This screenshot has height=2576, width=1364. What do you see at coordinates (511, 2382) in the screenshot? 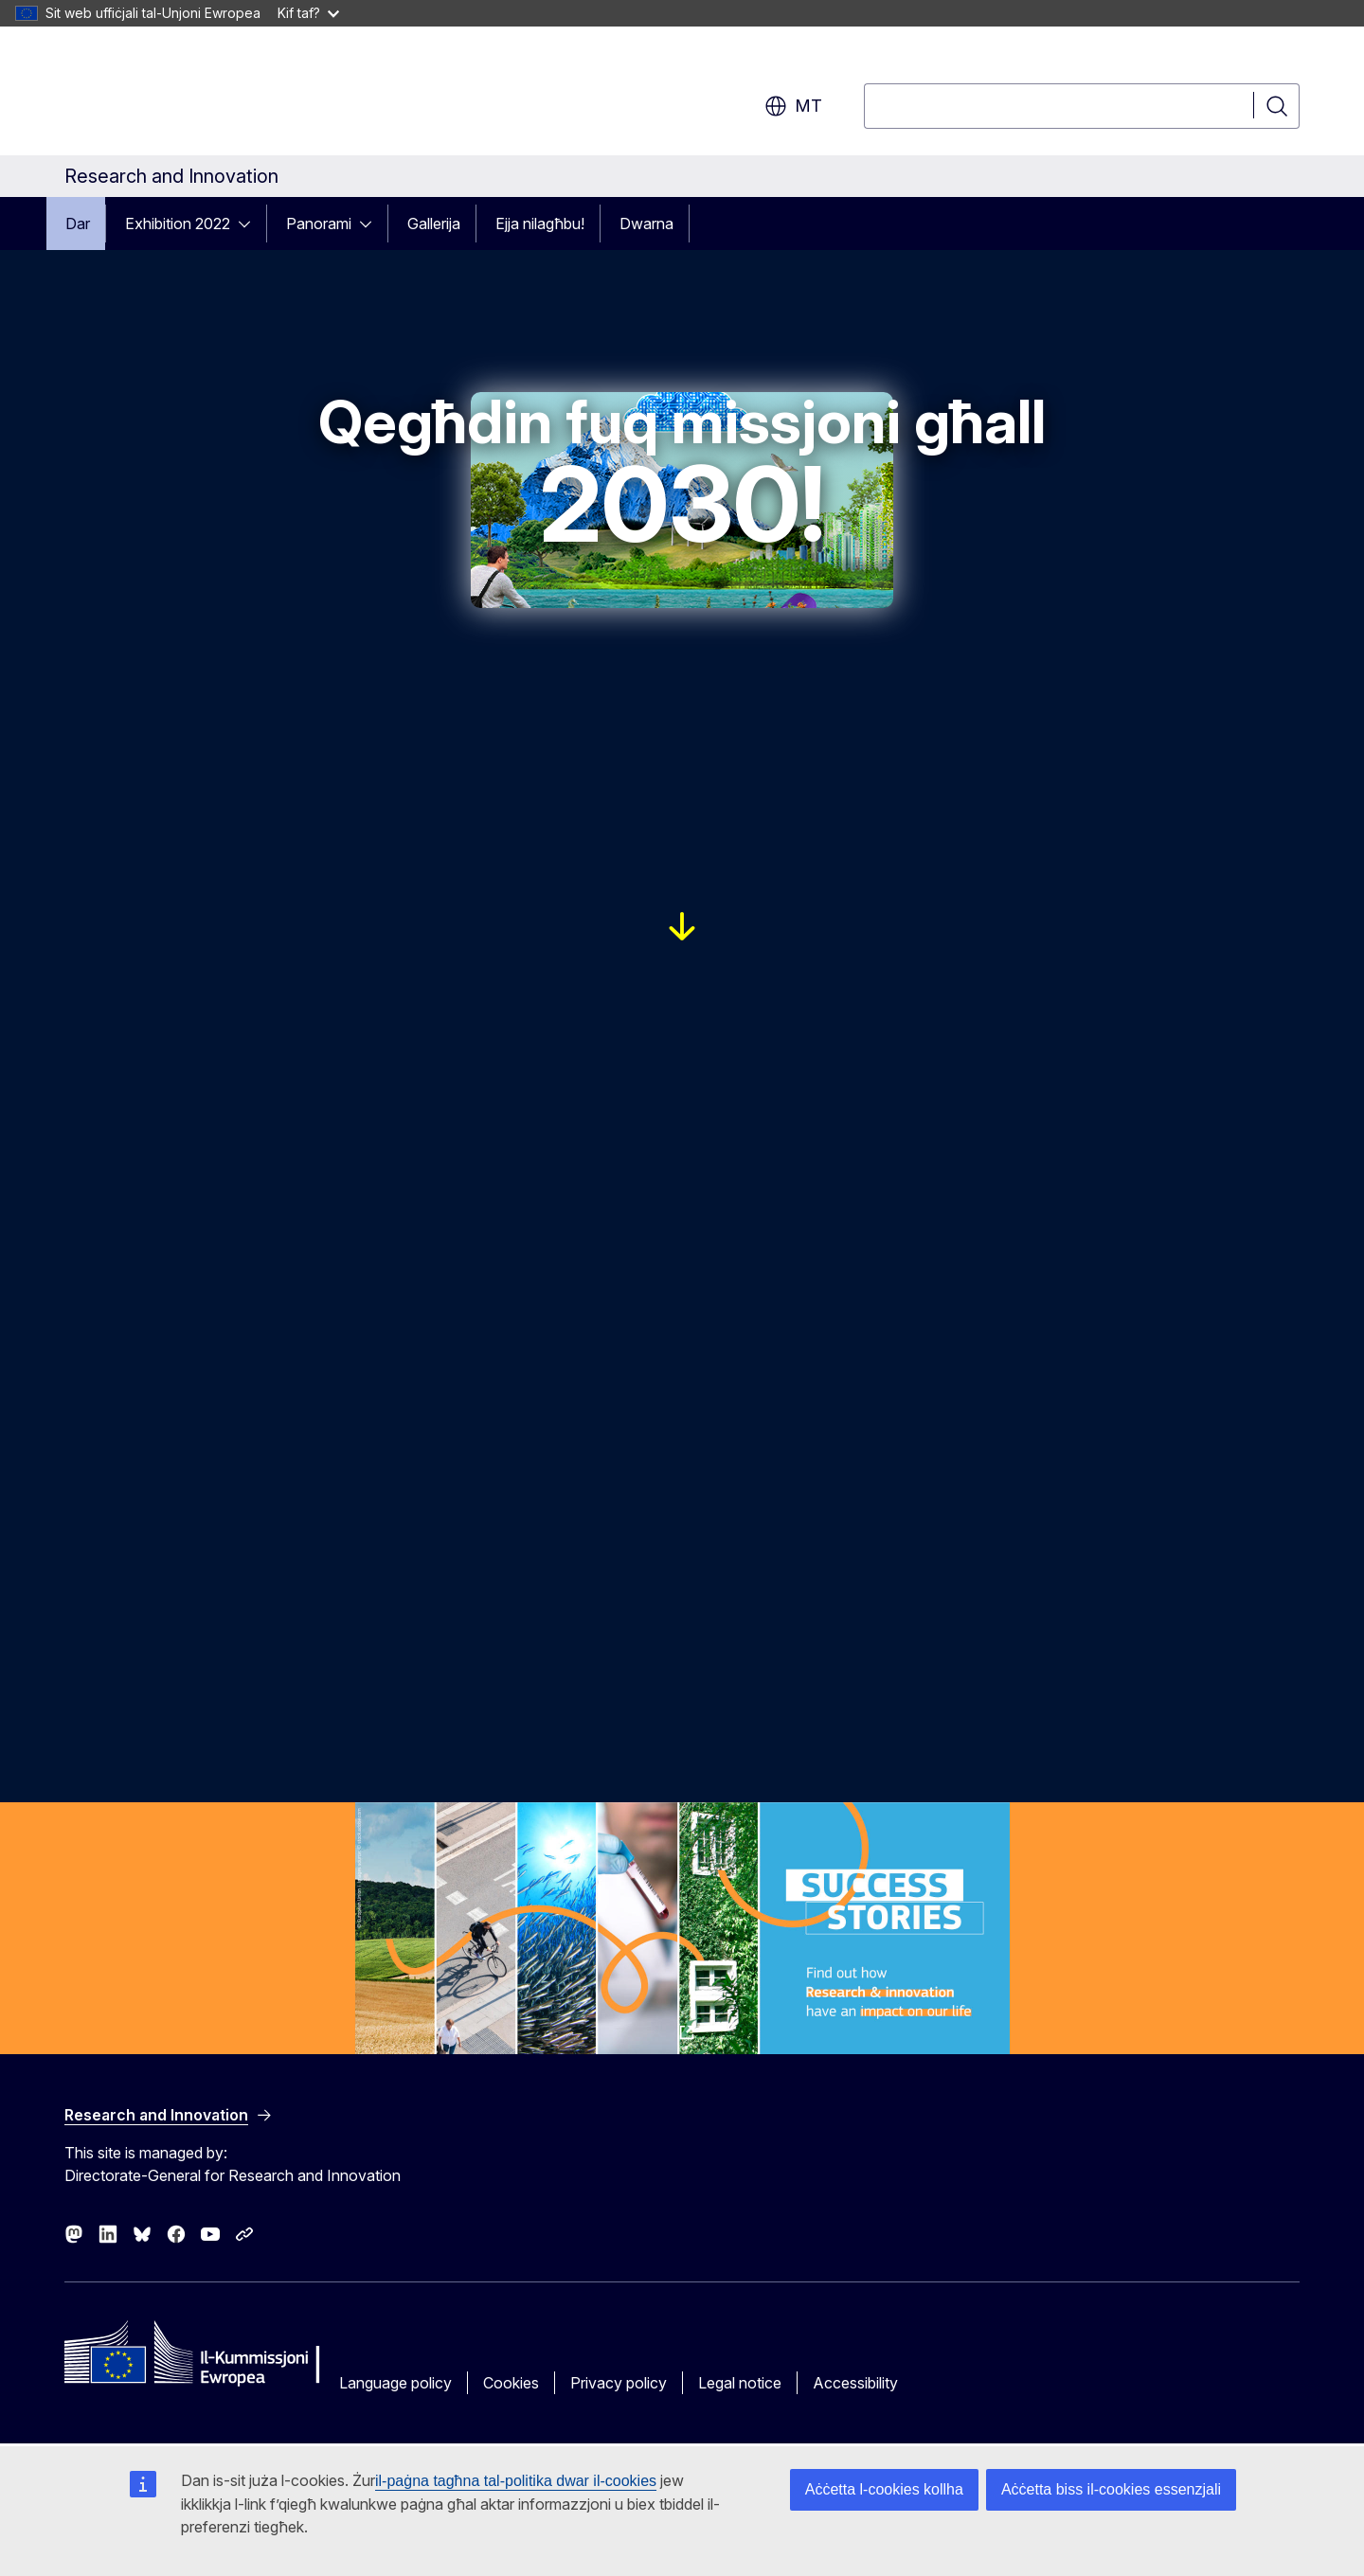
I see `Cookies` at bounding box center [511, 2382].